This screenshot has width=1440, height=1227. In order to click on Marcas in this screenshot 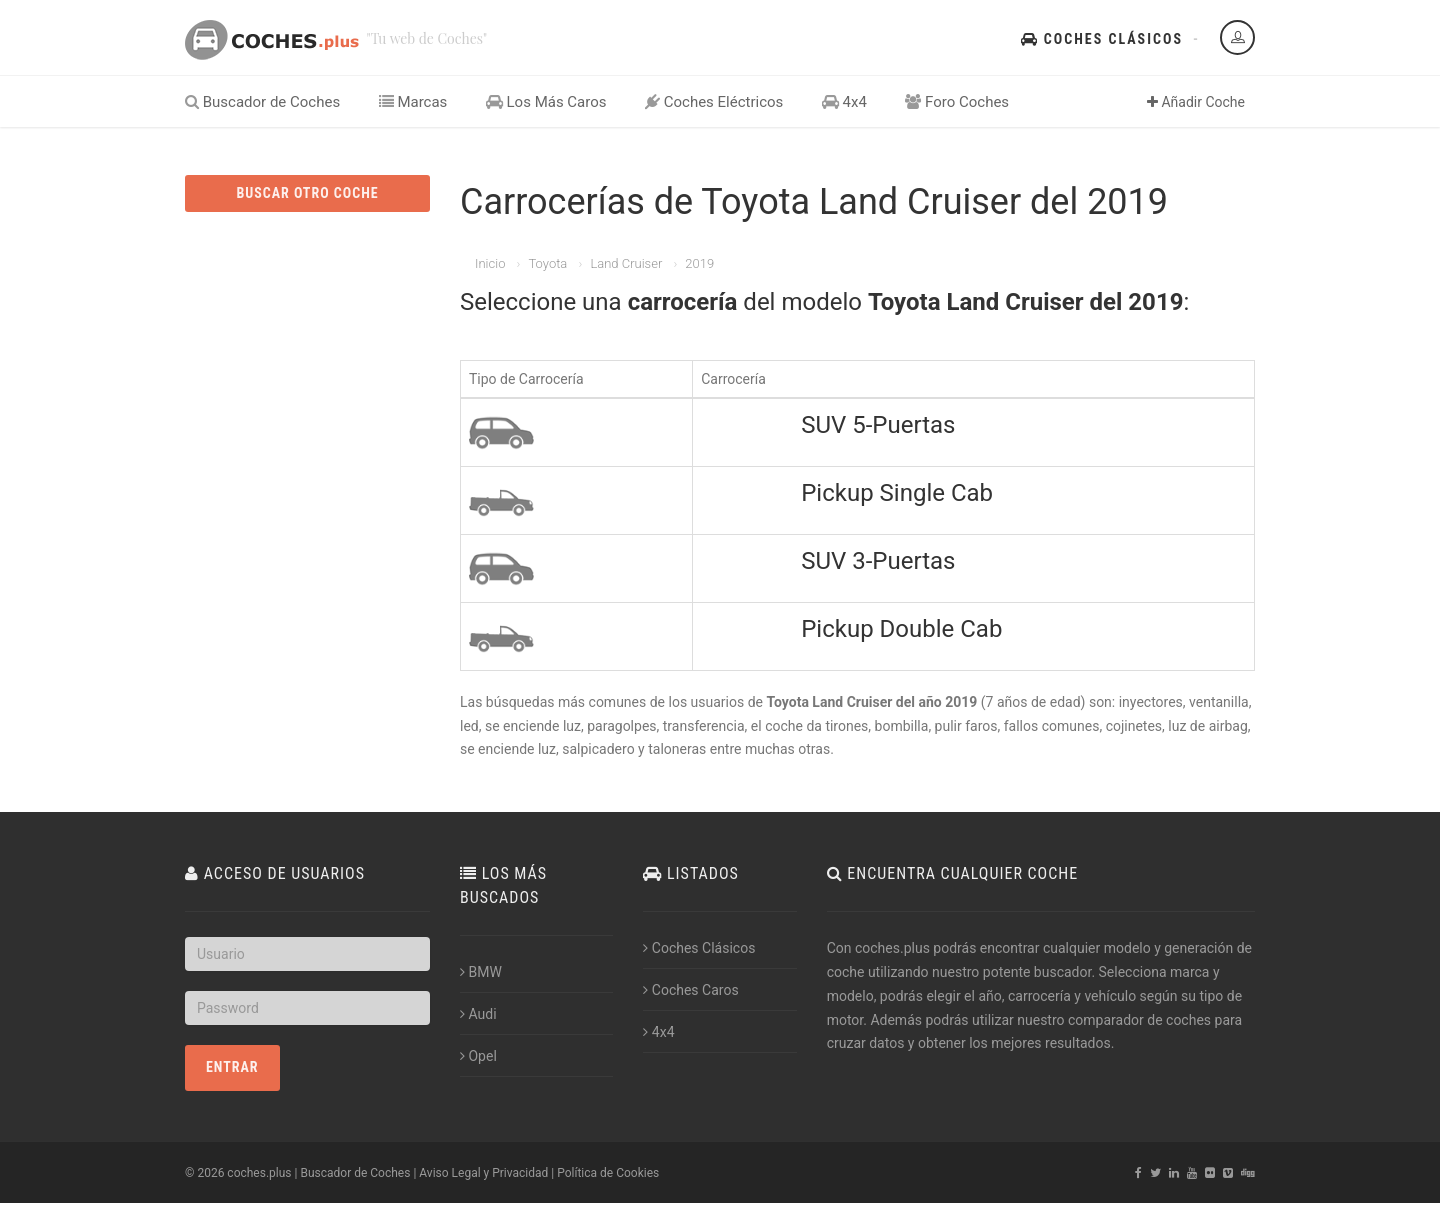, I will do `click(413, 102)`.